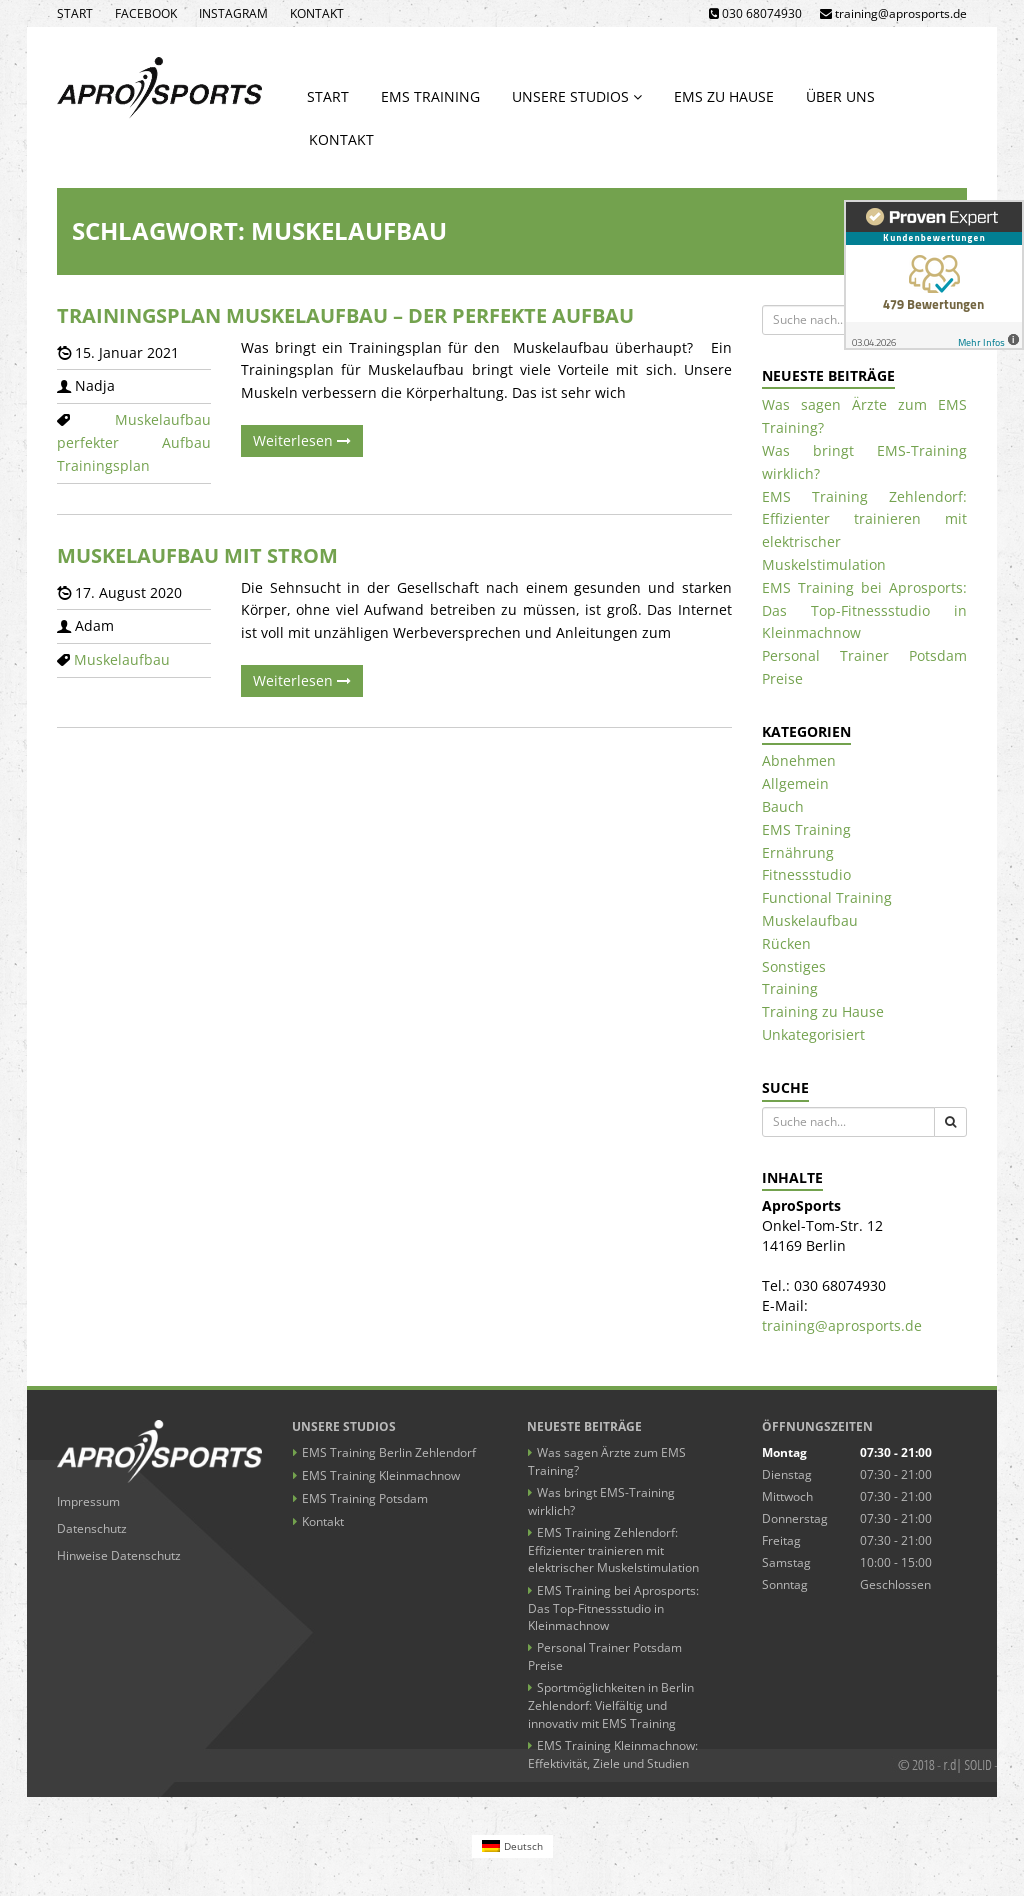 This screenshot has height=1896, width=1024. What do you see at coordinates (613, 1550) in the screenshot?
I see `EMS Training Zehlendorf: Effizienter trainieren mit elektrischer Muskelstimulation` at bounding box center [613, 1550].